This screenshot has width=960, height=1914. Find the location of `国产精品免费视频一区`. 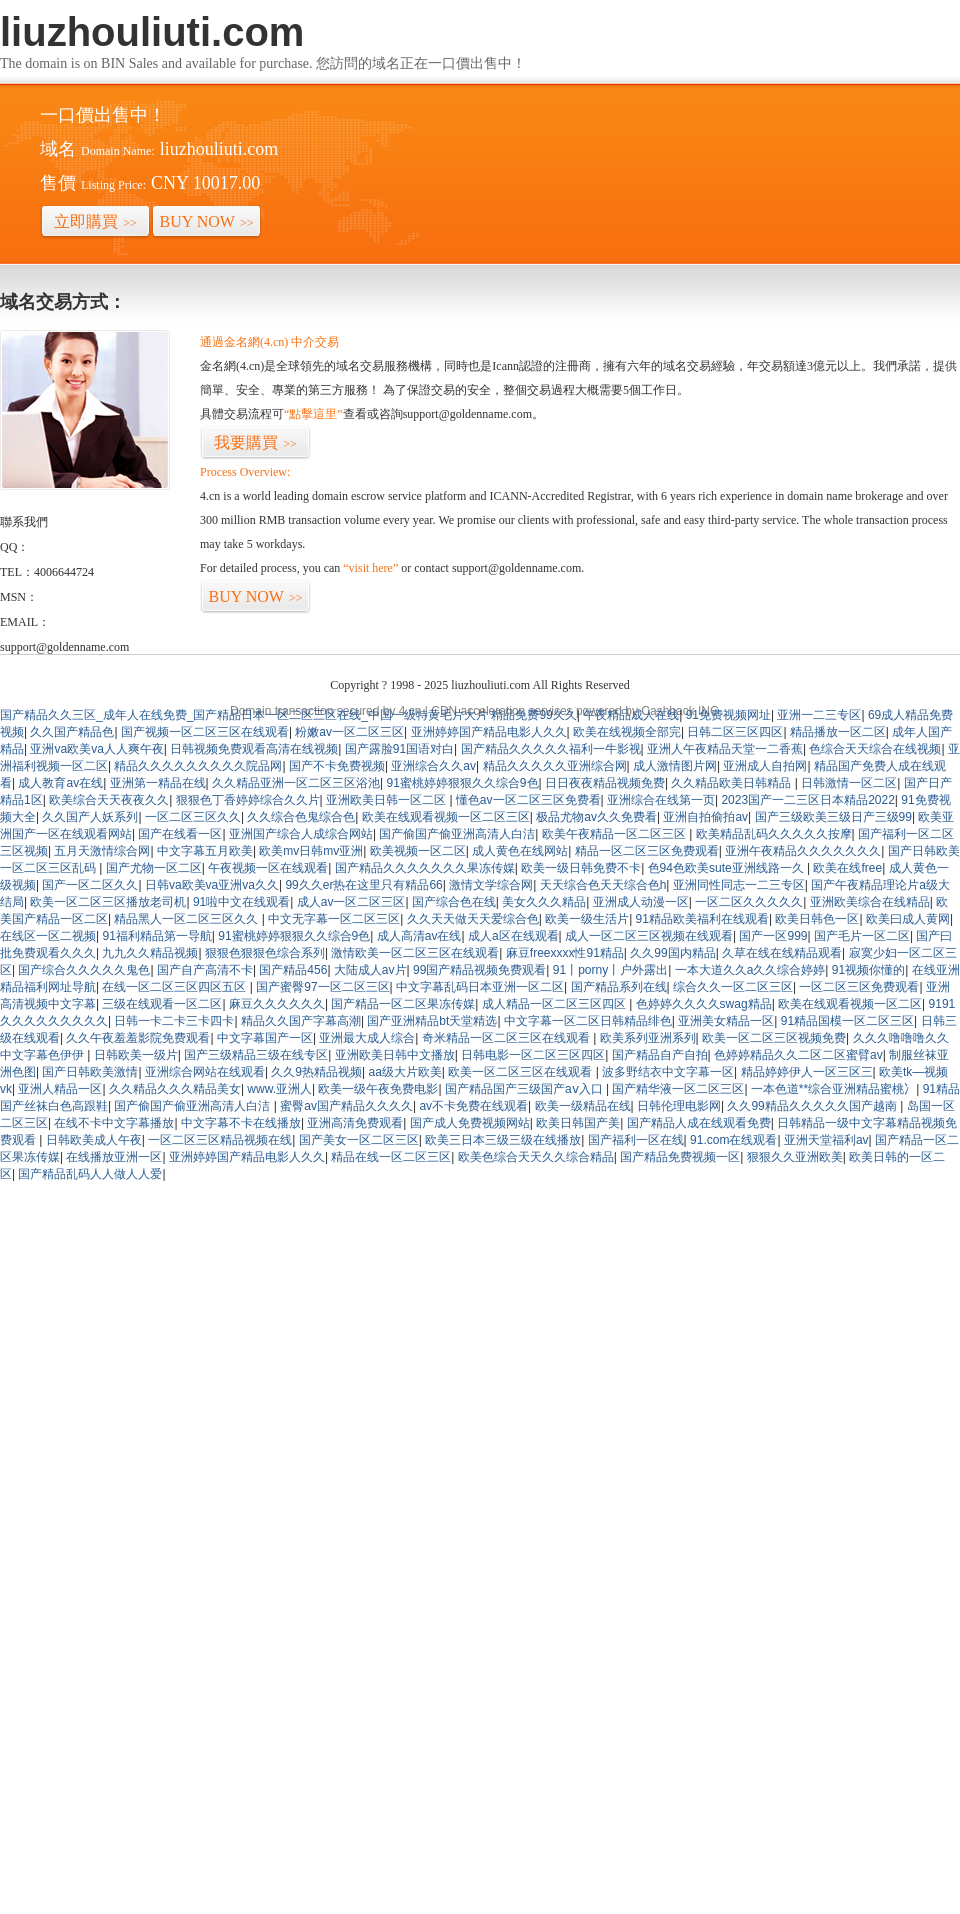

国产精品免费视频一区 is located at coordinates (680, 1157).